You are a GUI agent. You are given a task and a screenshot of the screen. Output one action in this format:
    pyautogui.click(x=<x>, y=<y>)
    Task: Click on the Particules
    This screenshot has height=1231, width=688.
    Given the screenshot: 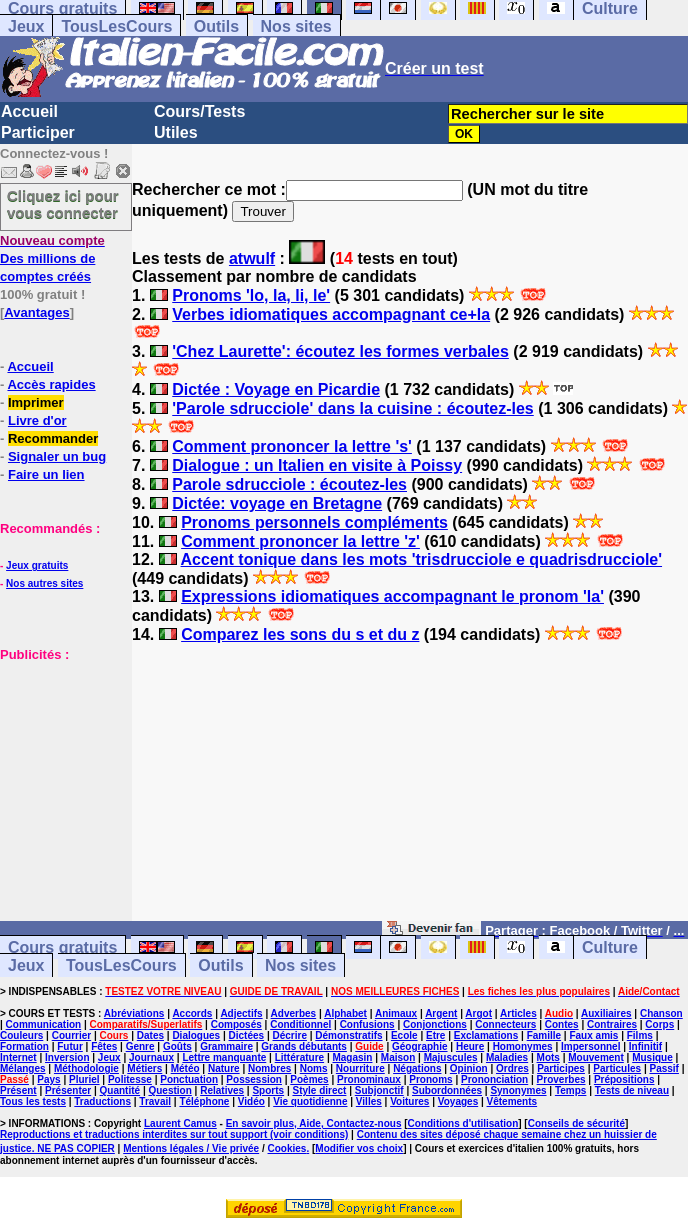 What is the action you would take?
    pyautogui.click(x=617, y=1068)
    